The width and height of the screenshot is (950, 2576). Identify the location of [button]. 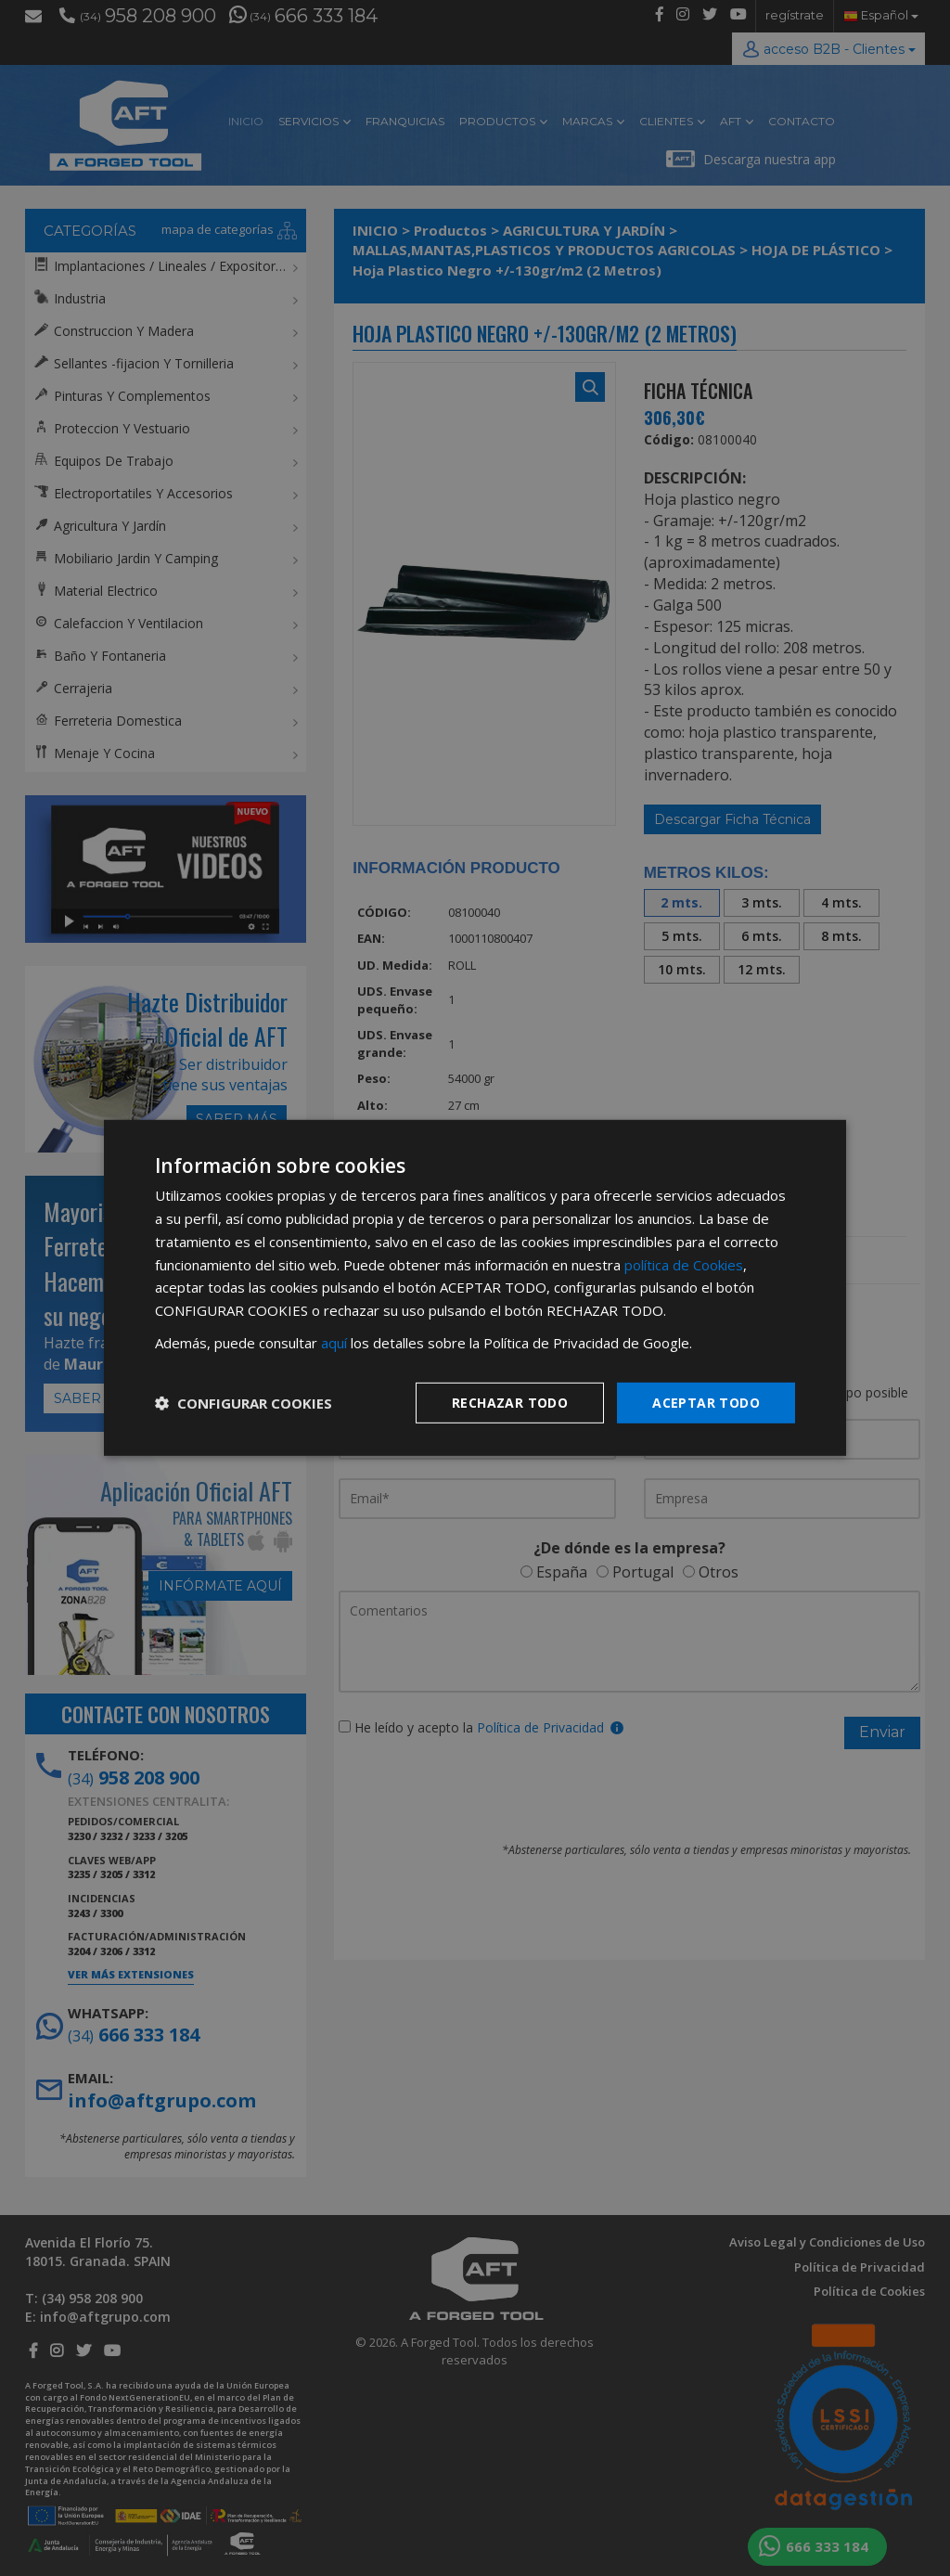
(243, 1403).